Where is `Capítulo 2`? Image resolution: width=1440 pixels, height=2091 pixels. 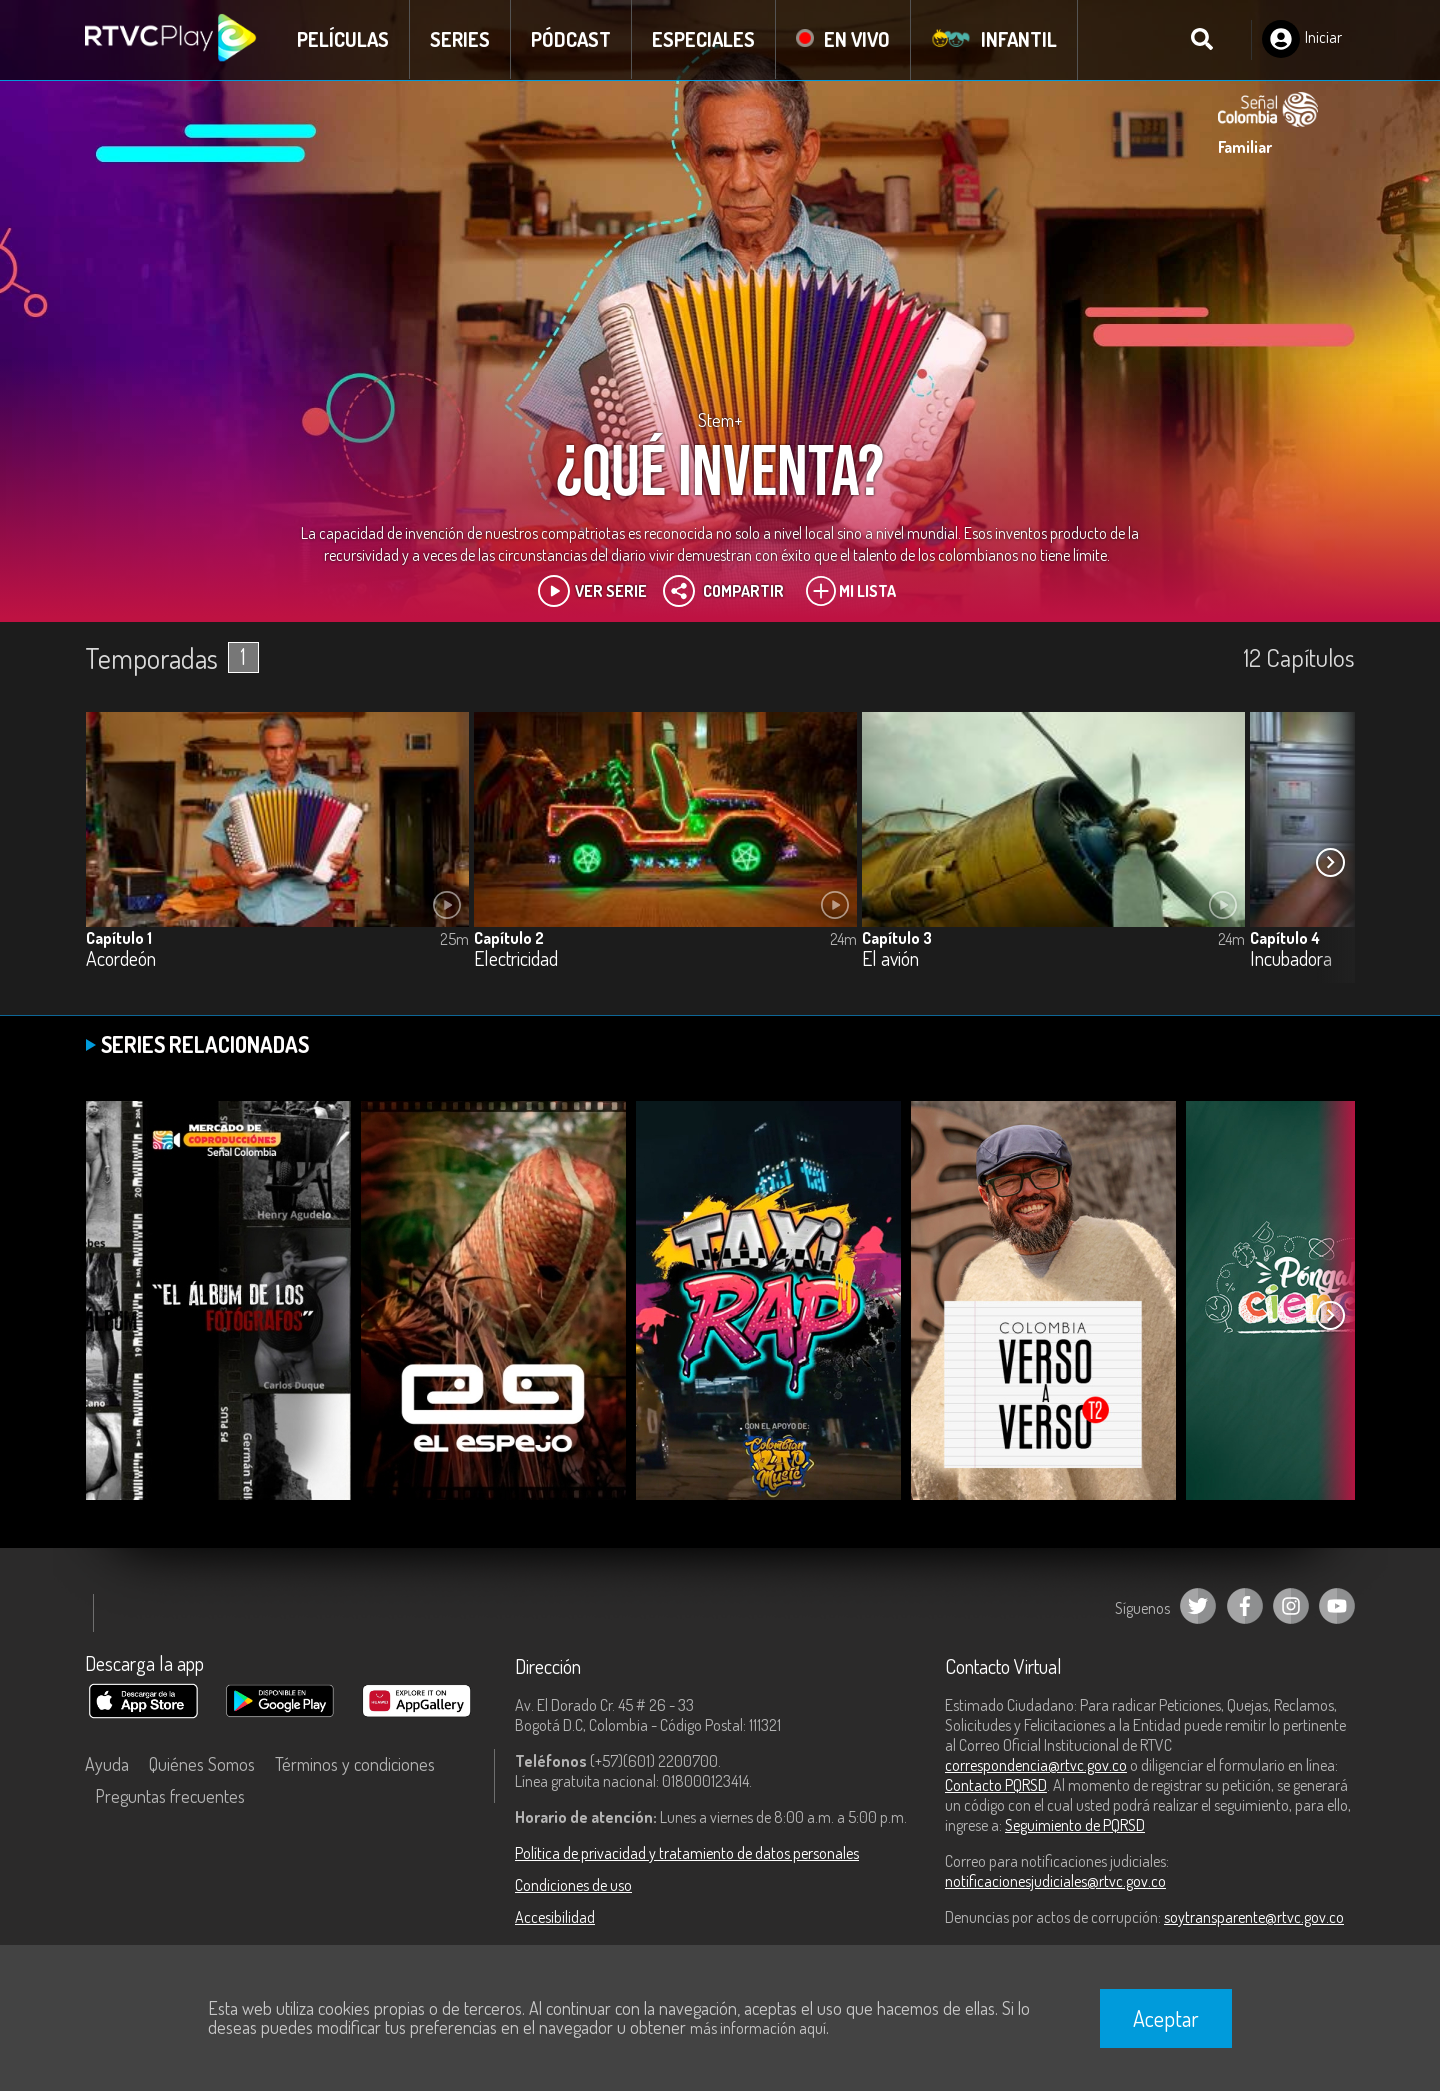
Capítulo 2 is located at coordinates (509, 938).